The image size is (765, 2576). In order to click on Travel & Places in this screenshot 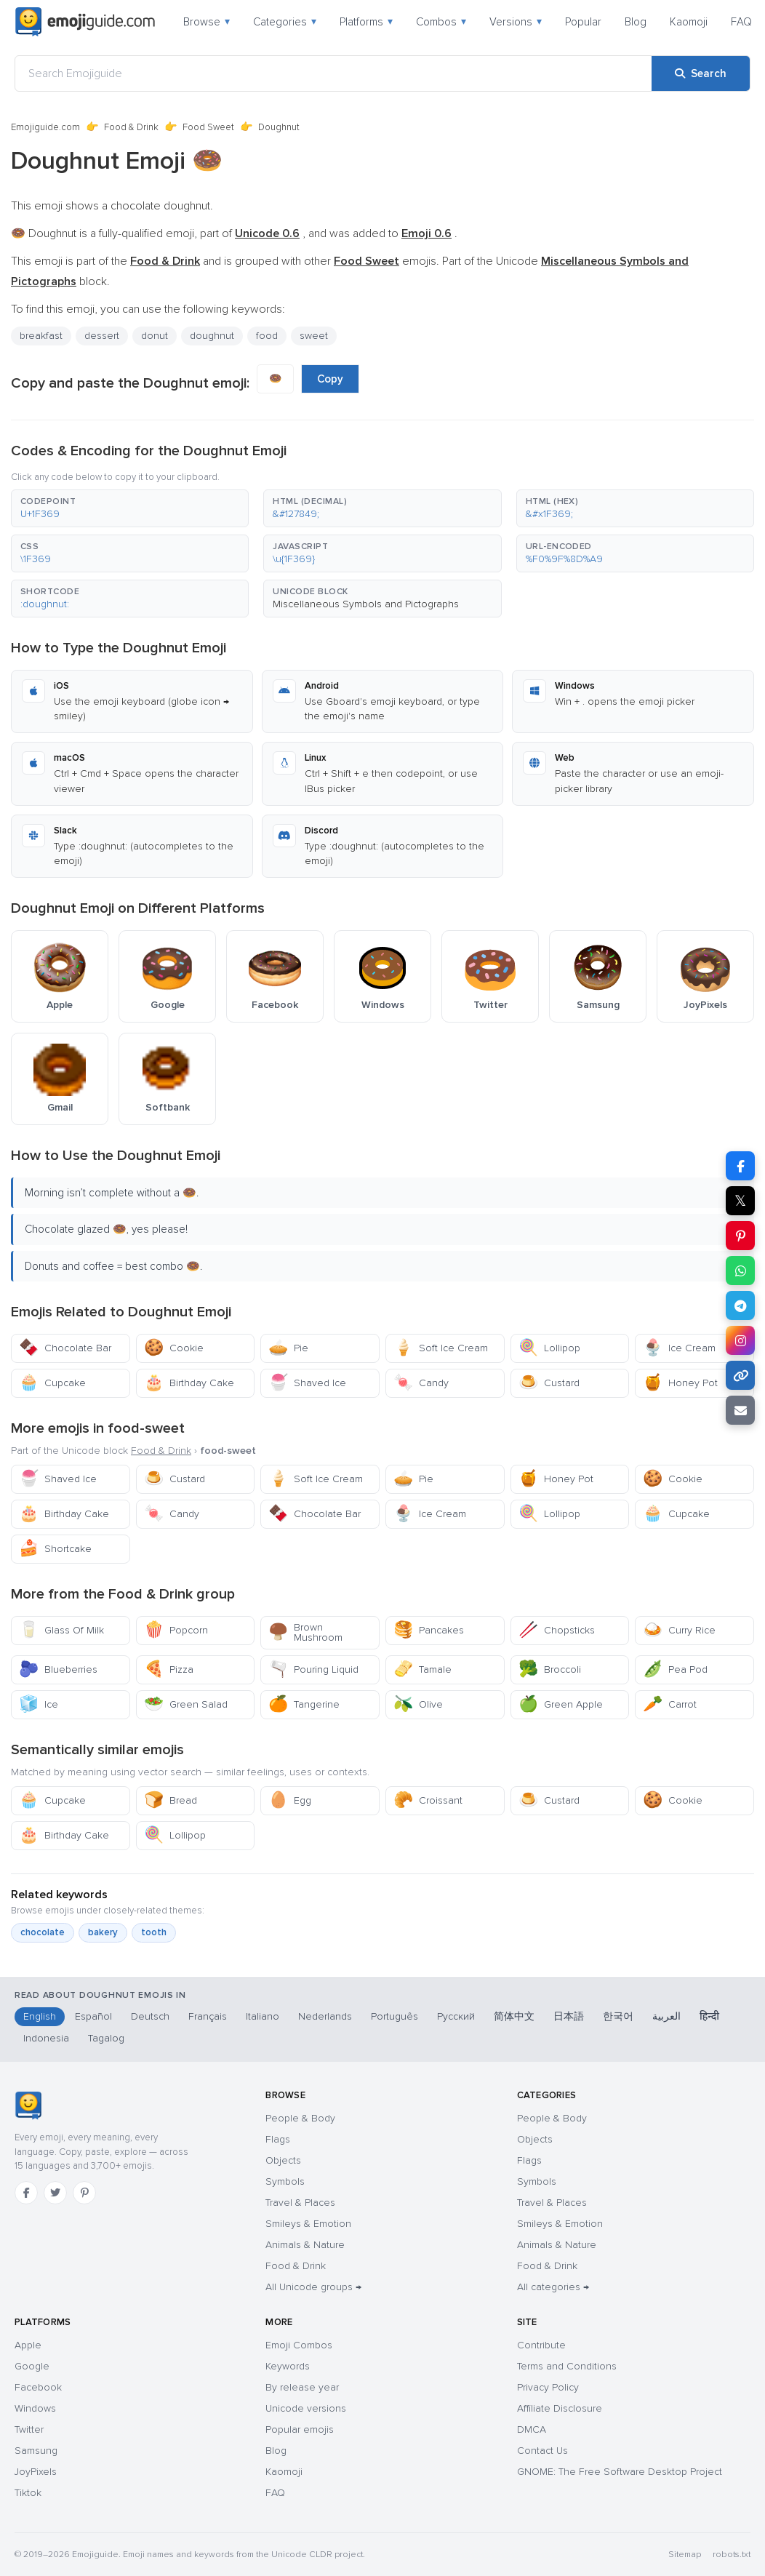, I will do `click(300, 2202)`.